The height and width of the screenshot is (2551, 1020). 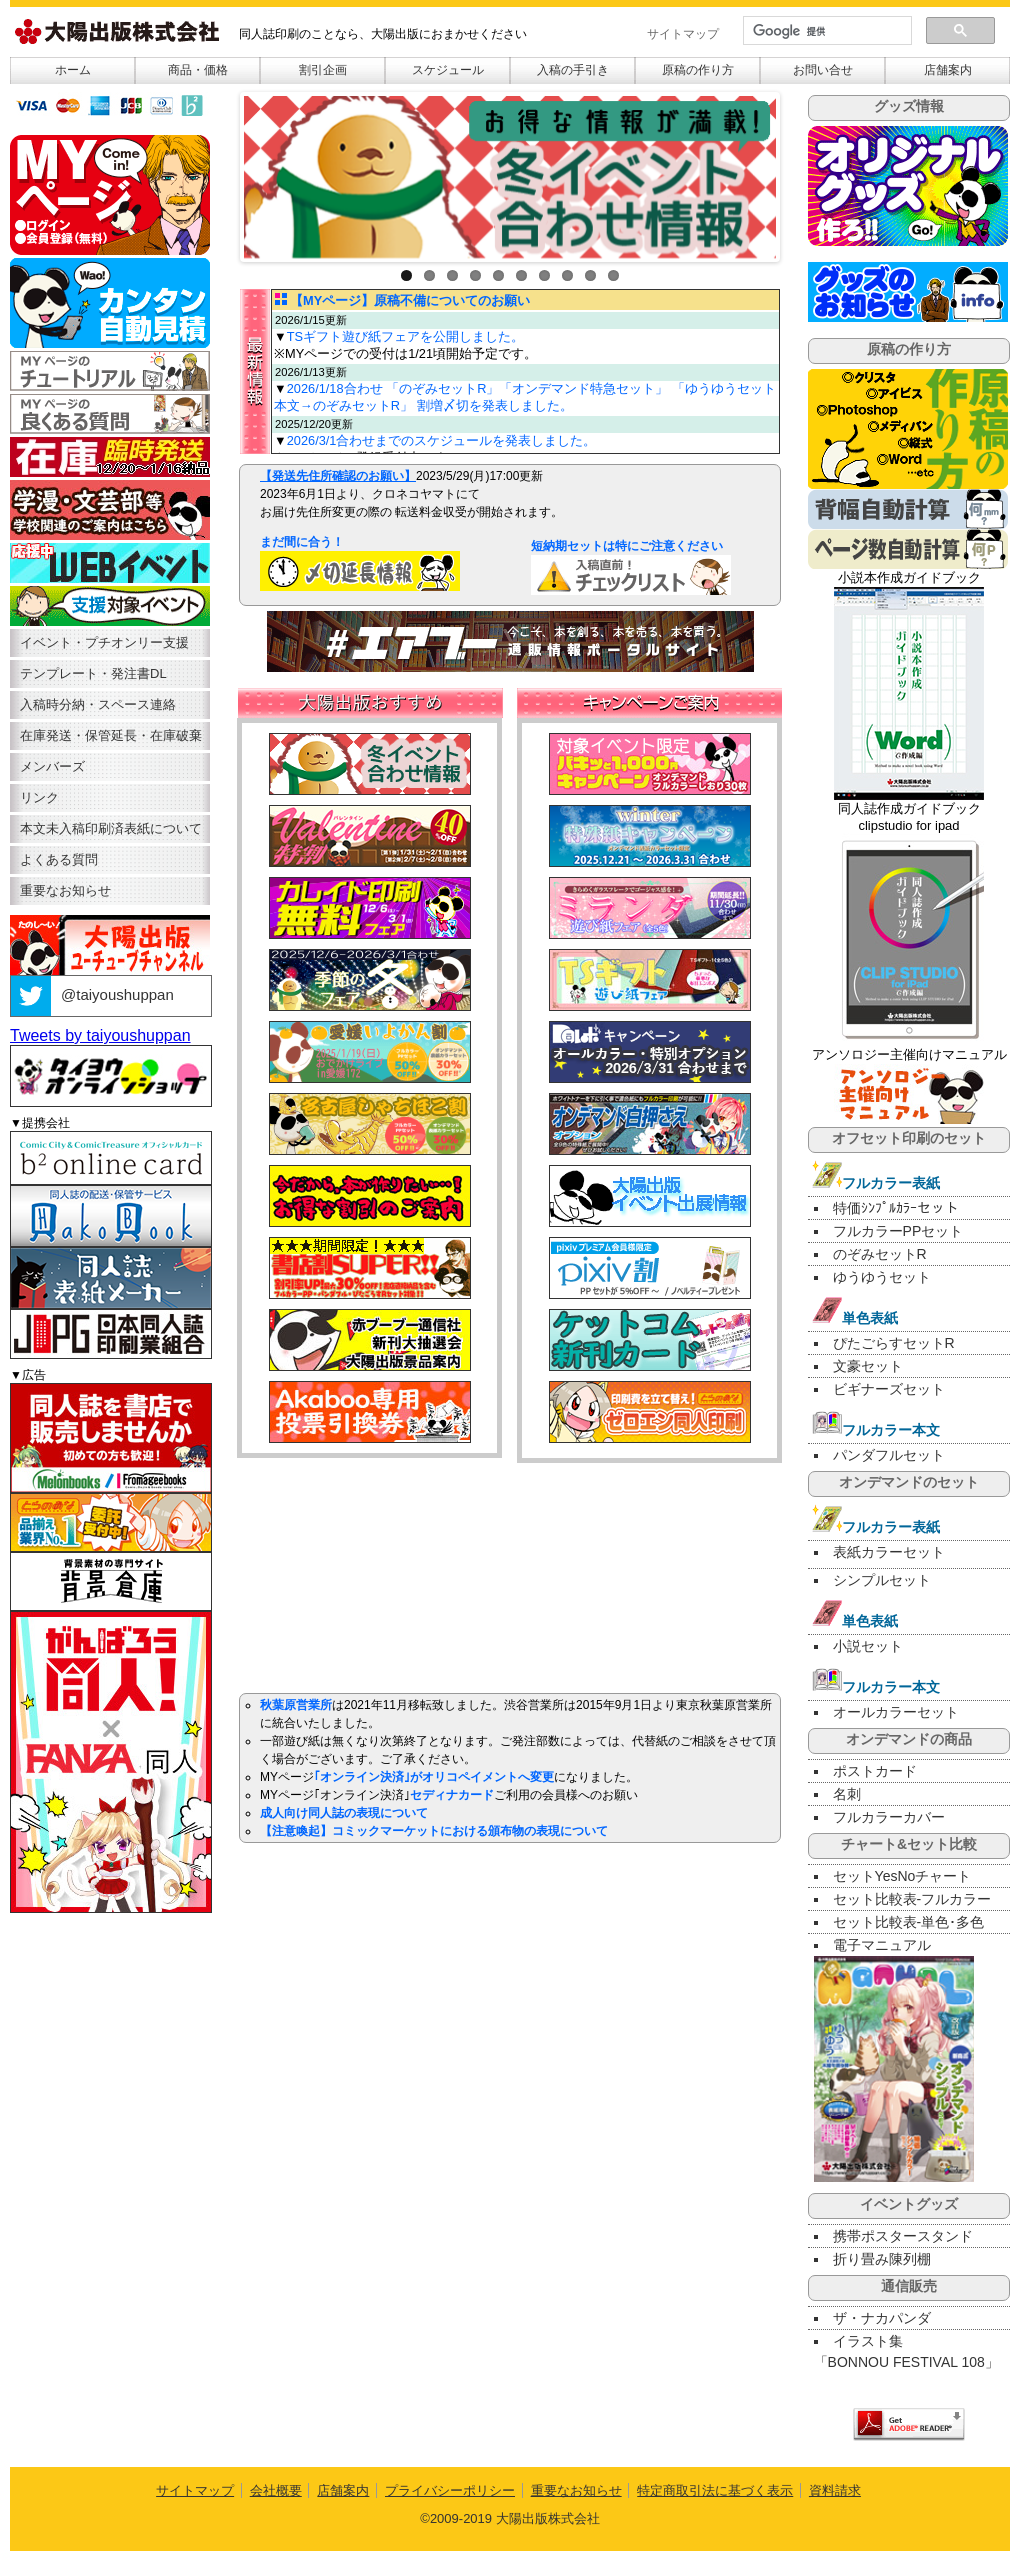 What do you see at coordinates (898, 1231) in the screenshot?
I see `フルカラーPPセット` at bounding box center [898, 1231].